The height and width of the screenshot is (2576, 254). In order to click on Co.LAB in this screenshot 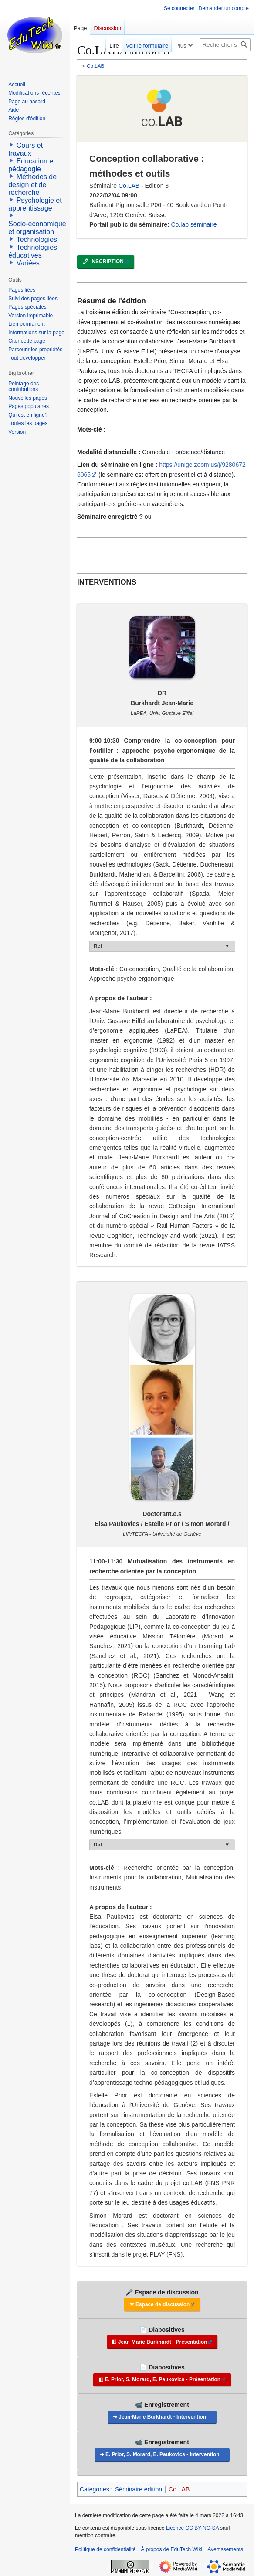, I will do `click(96, 65)`.